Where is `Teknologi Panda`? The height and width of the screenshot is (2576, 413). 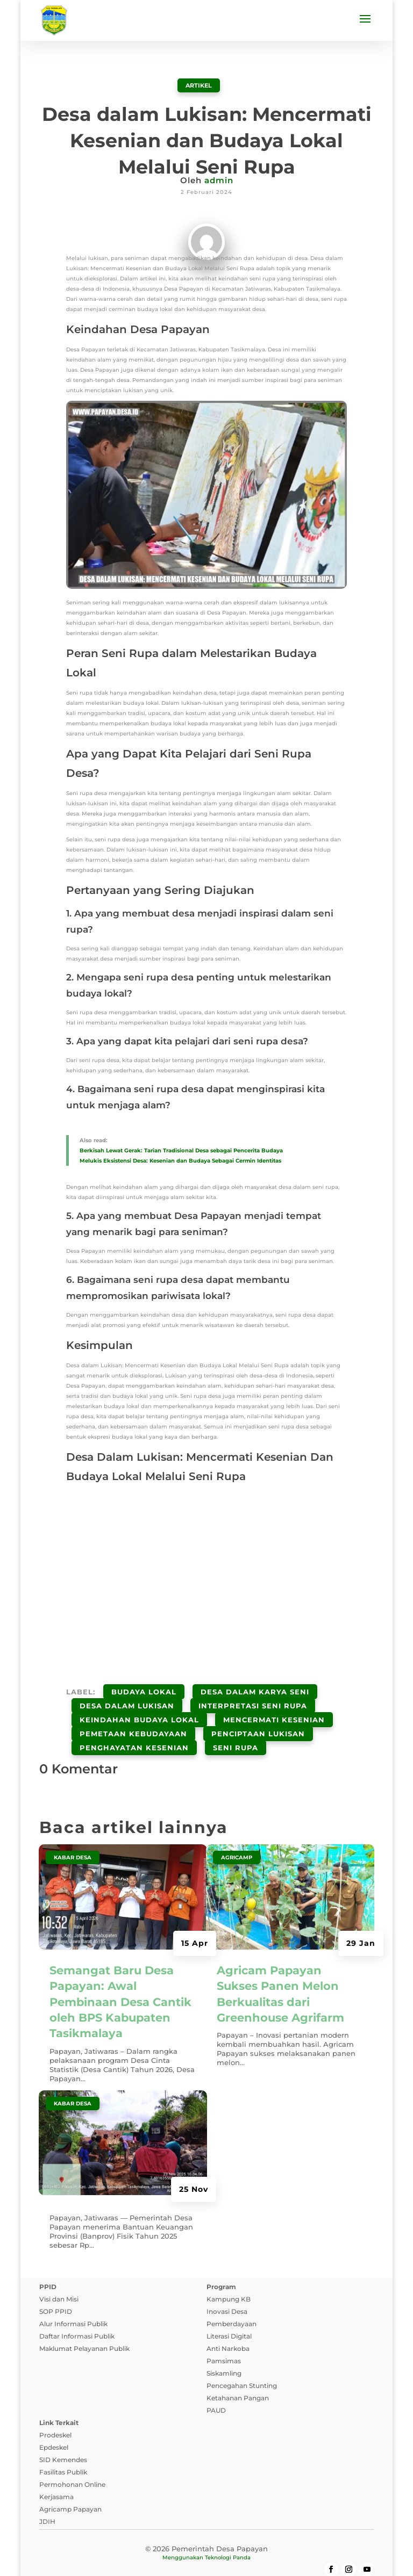 Teknologi Panda is located at coordinates (228, 2532).